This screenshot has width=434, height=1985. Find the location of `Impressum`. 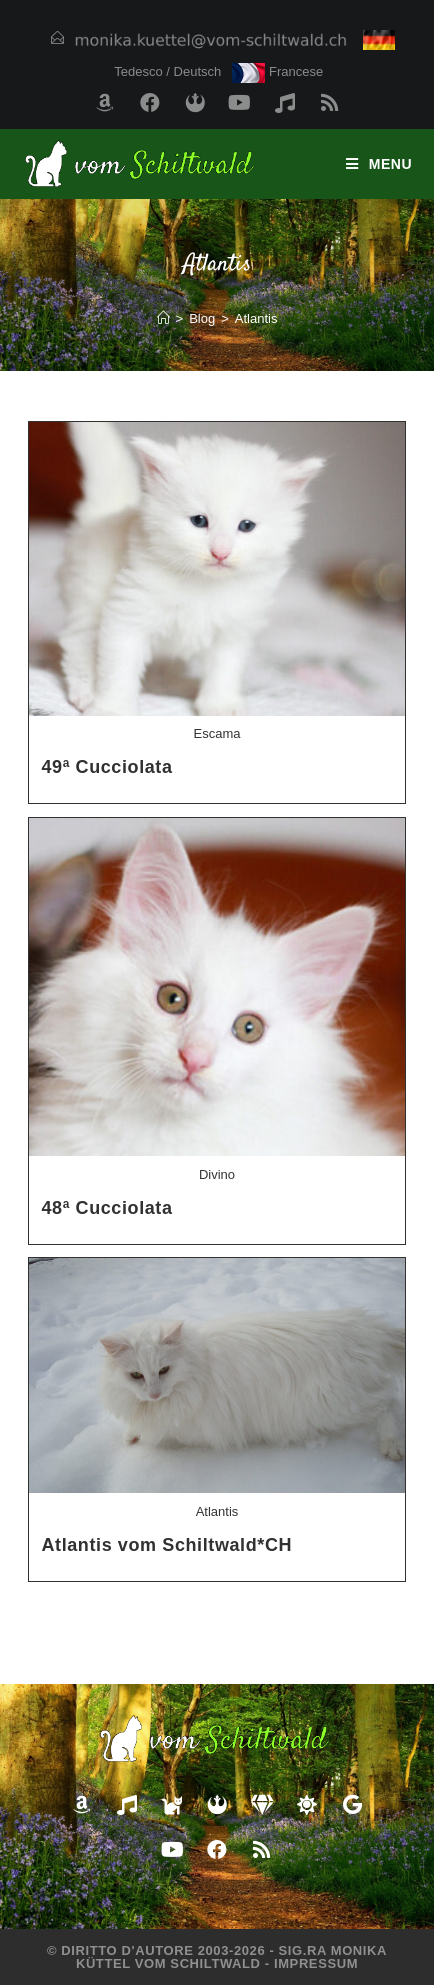

Impressum is located at coordinates (316, 1963).